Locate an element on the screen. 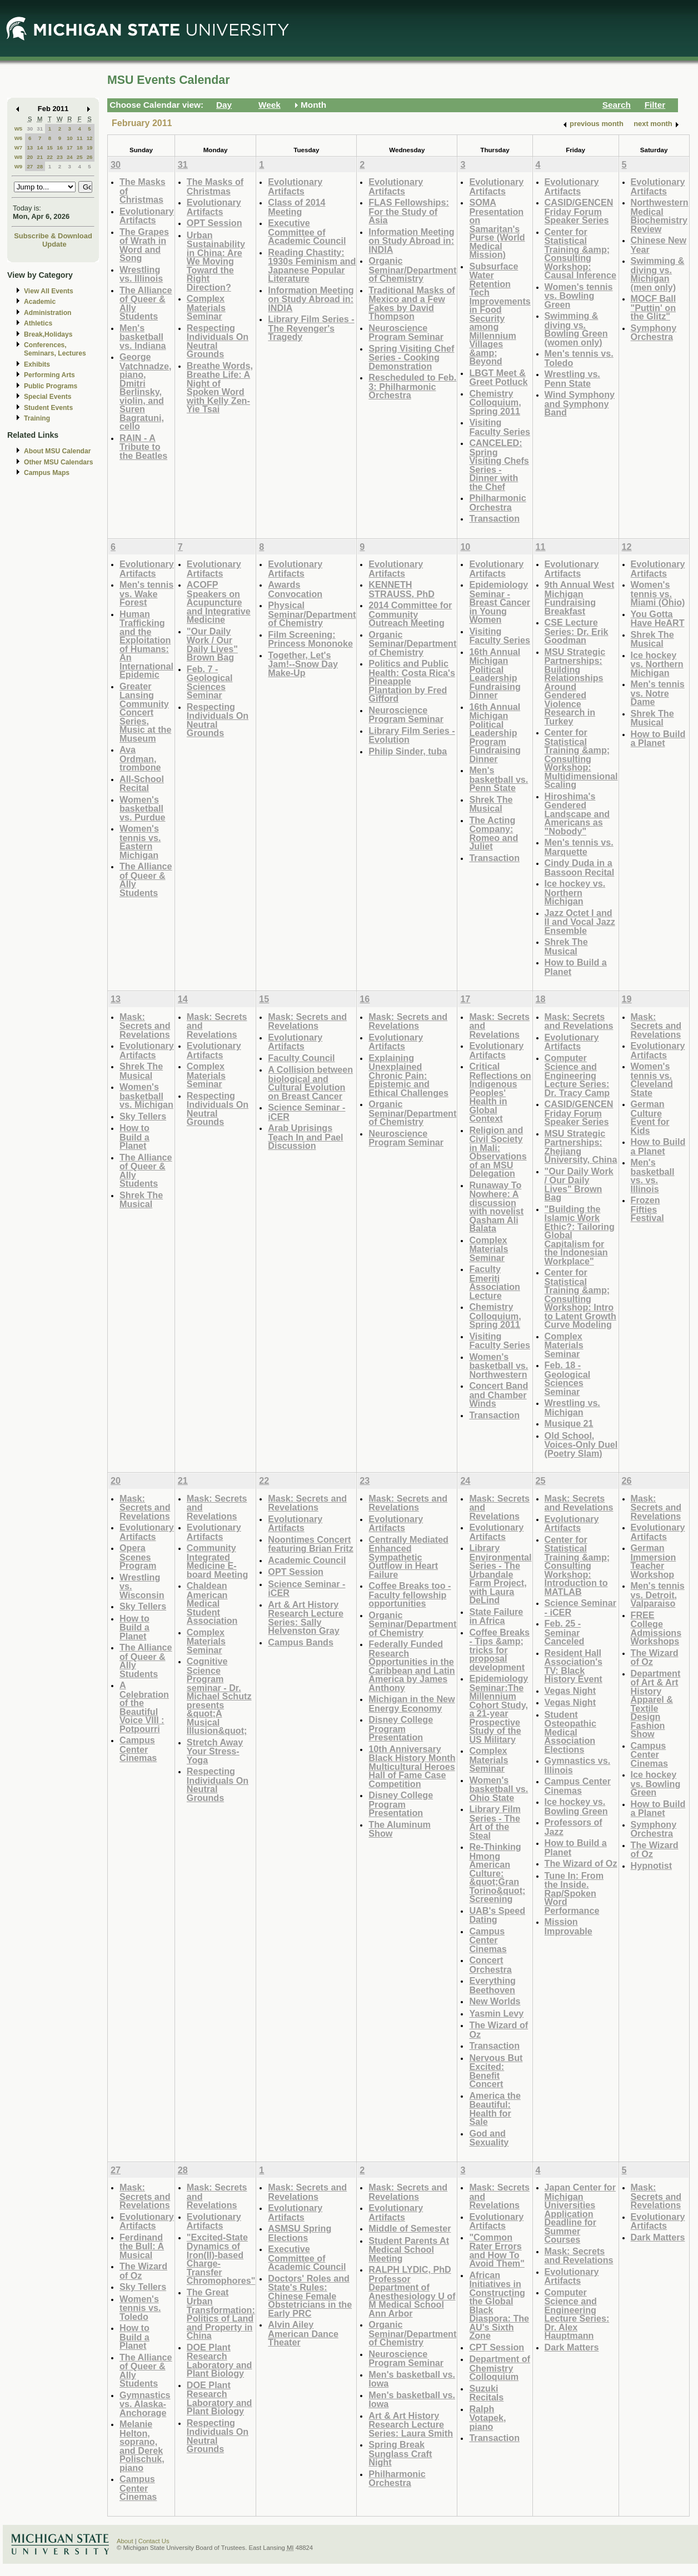 The width and height of the screenshot is (698, 2576). CASID/GENCEN Friday Forum Speaker Series is located at coordinates (579, 211).